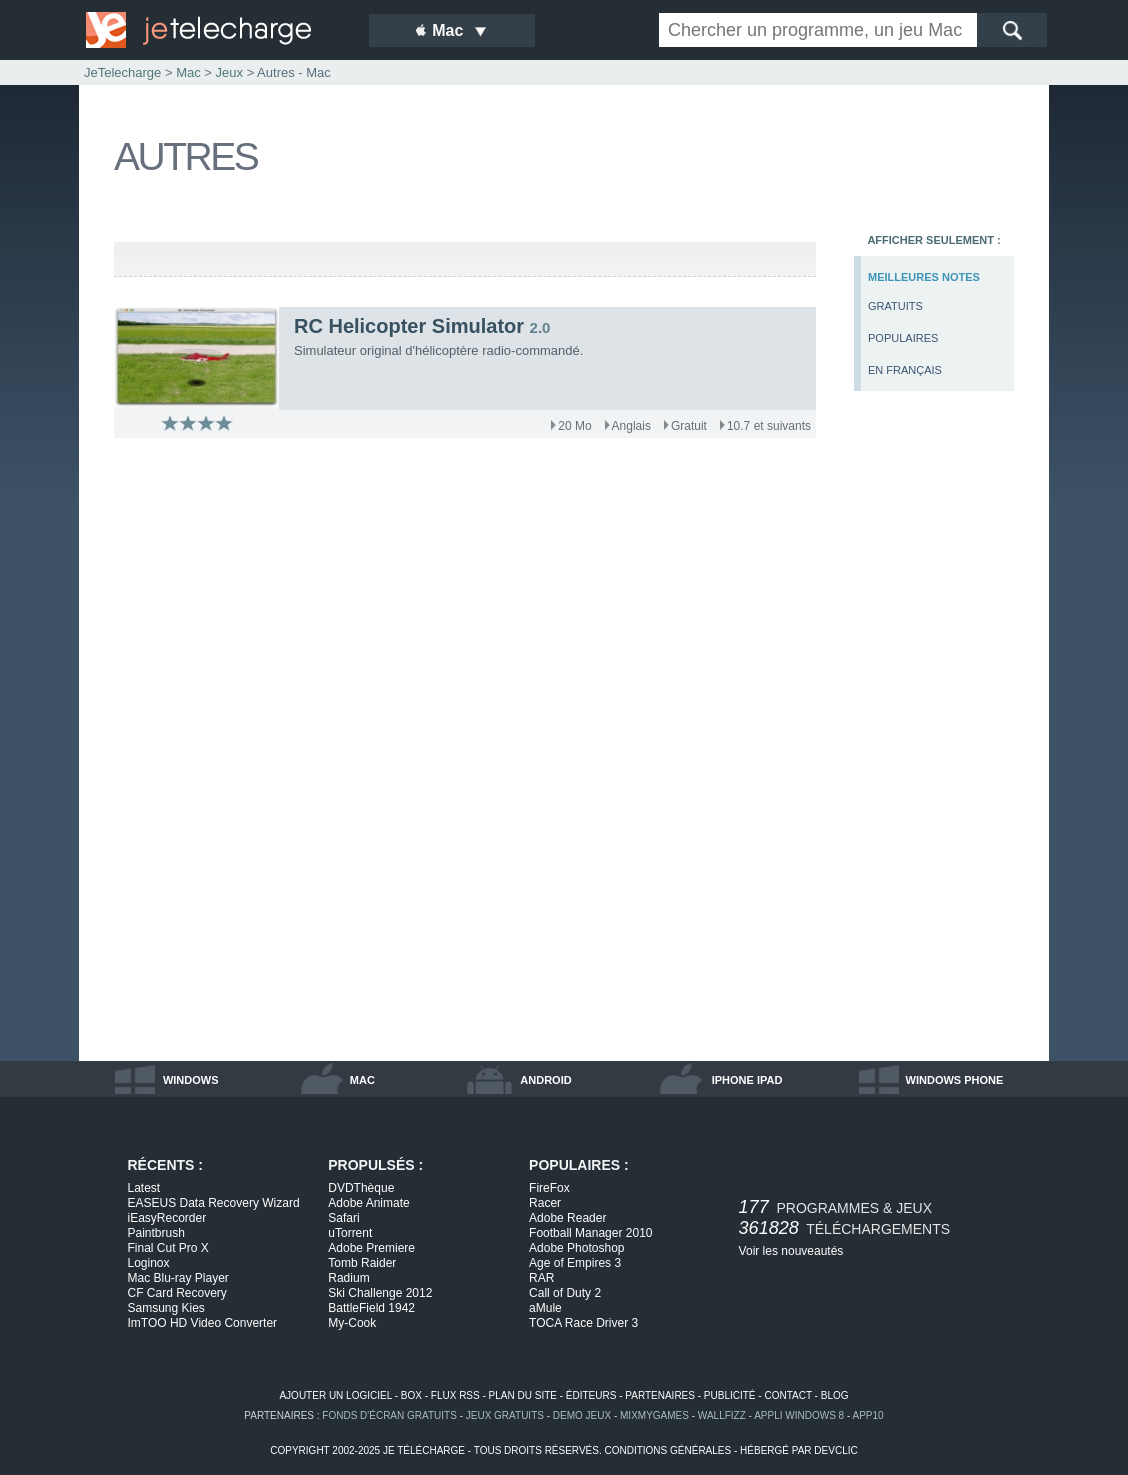 The height and width of the screenshot is (1475, 1128). I want to click on JeTelecharge, so click(122, 72).